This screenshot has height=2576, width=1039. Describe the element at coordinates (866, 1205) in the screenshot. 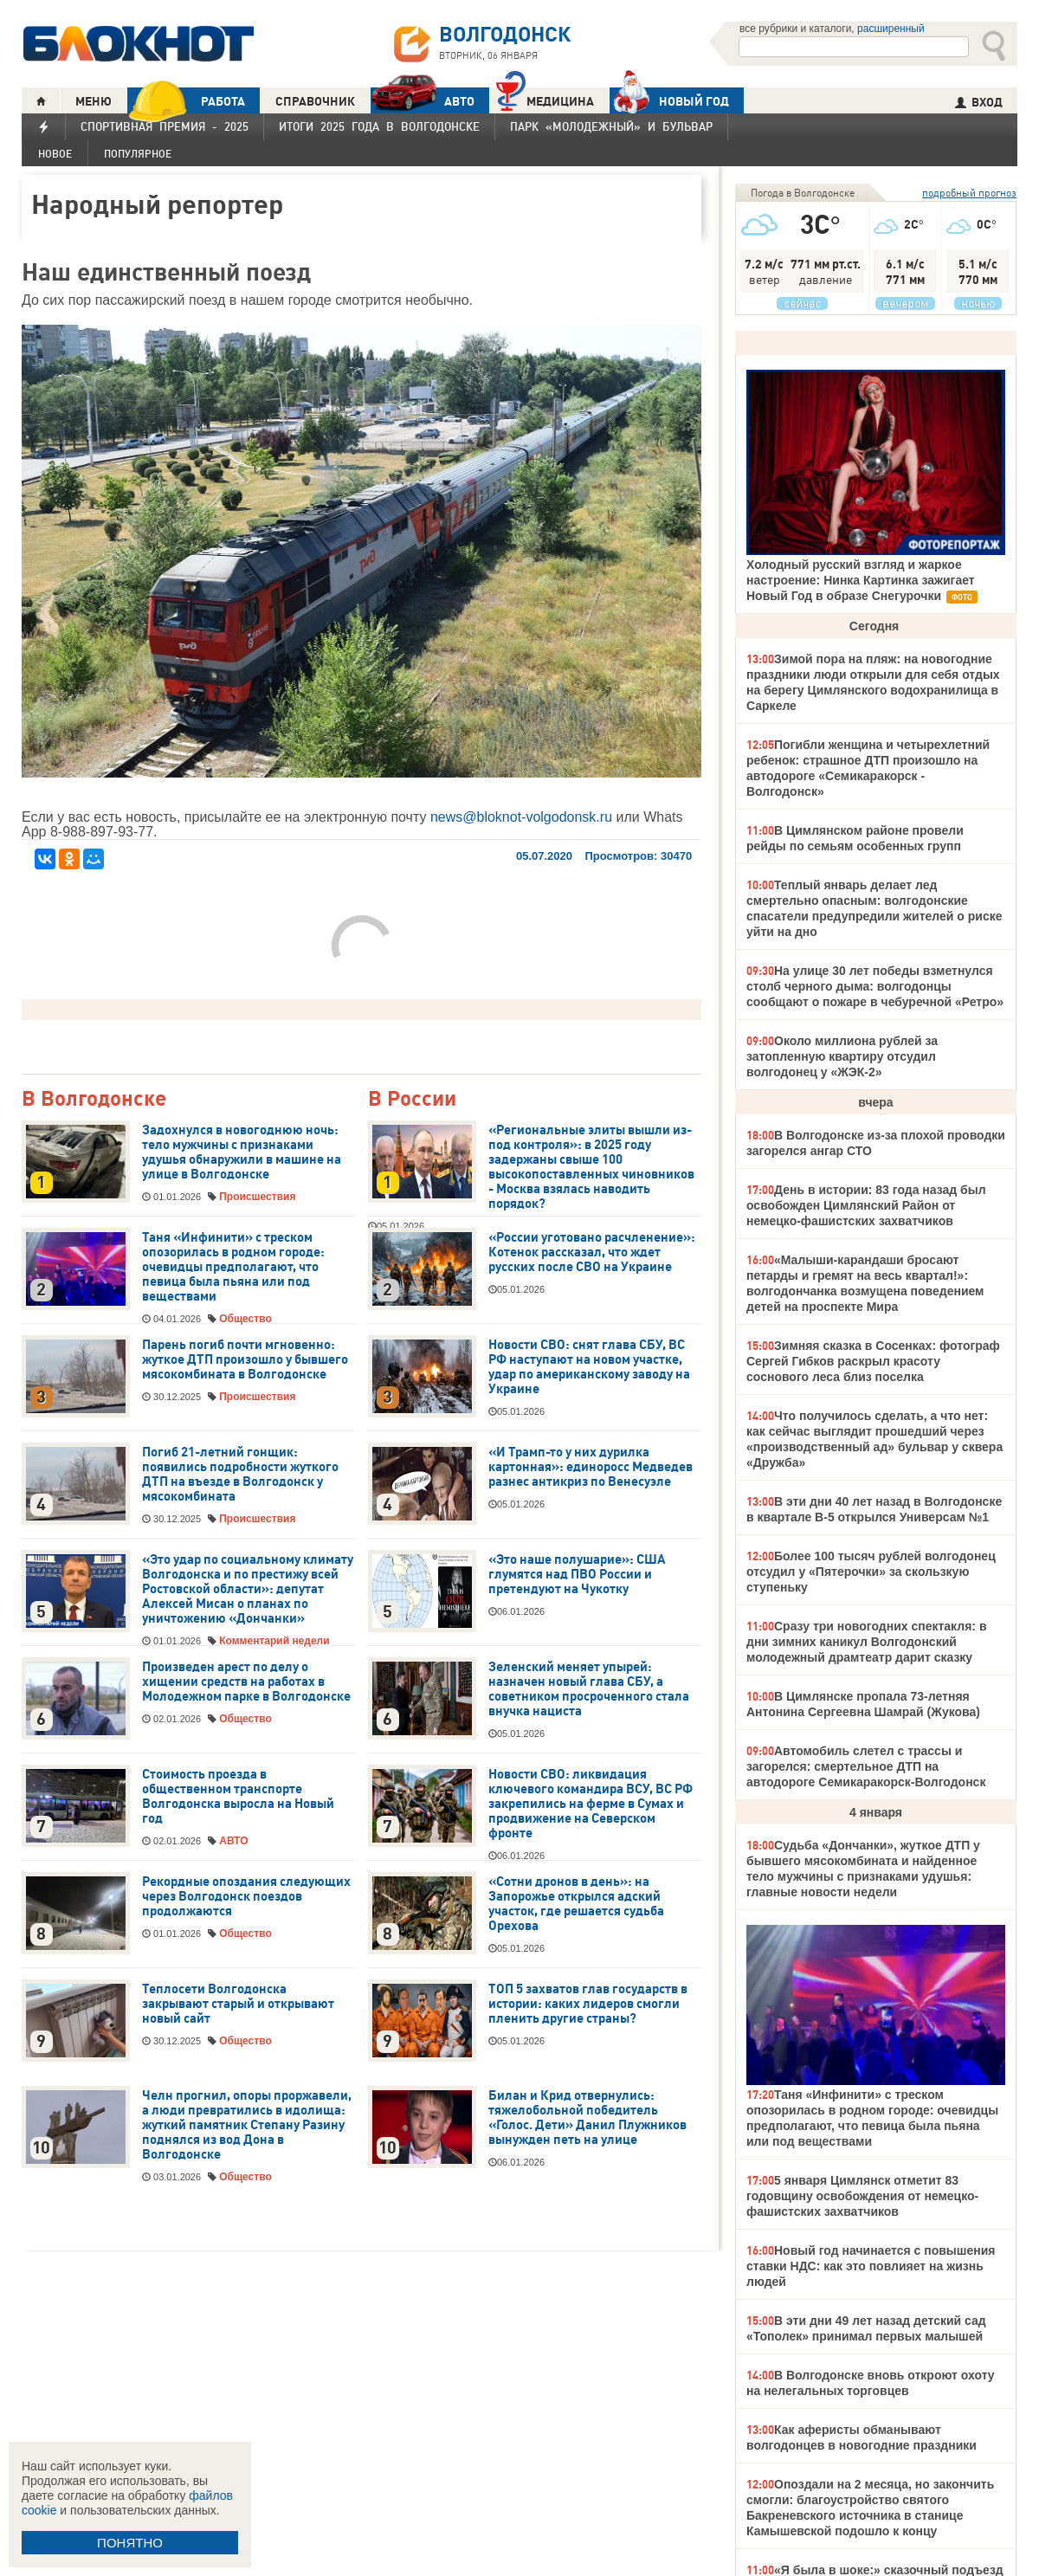

I see `День в истории: 83 года назад был освобожден Цимлянский Район от немецко-фашистских захватчиков` at that location.